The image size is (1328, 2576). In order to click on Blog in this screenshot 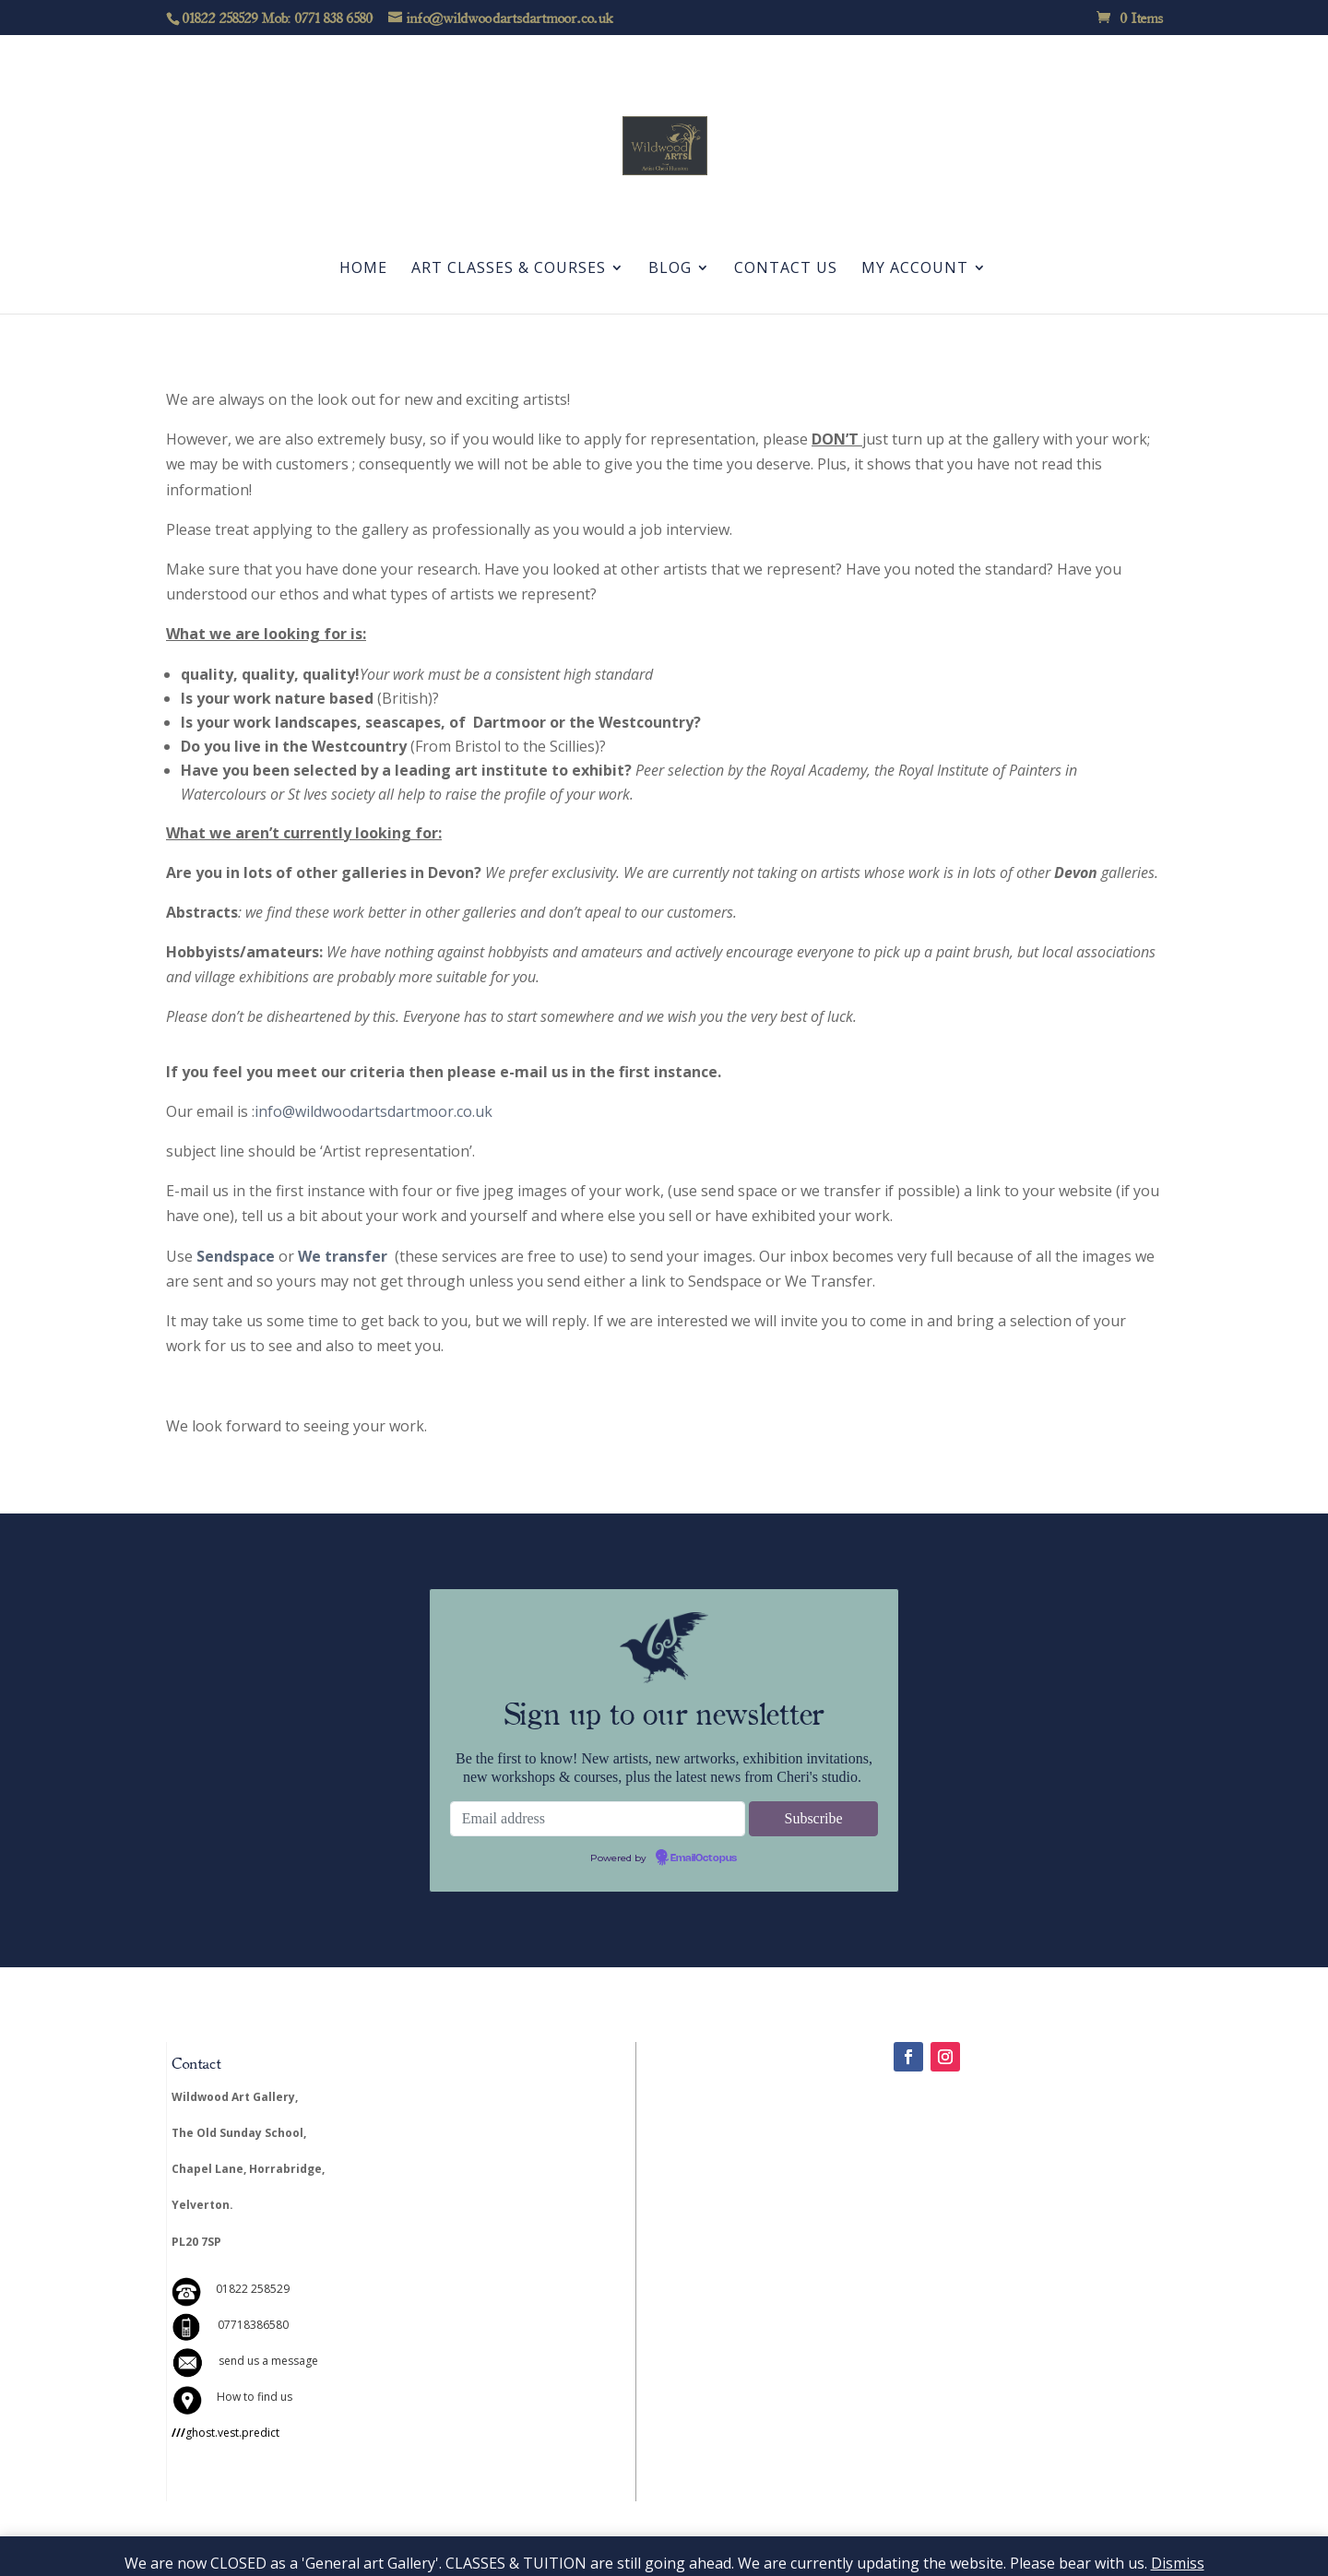, I will do `click(670, 269)`.